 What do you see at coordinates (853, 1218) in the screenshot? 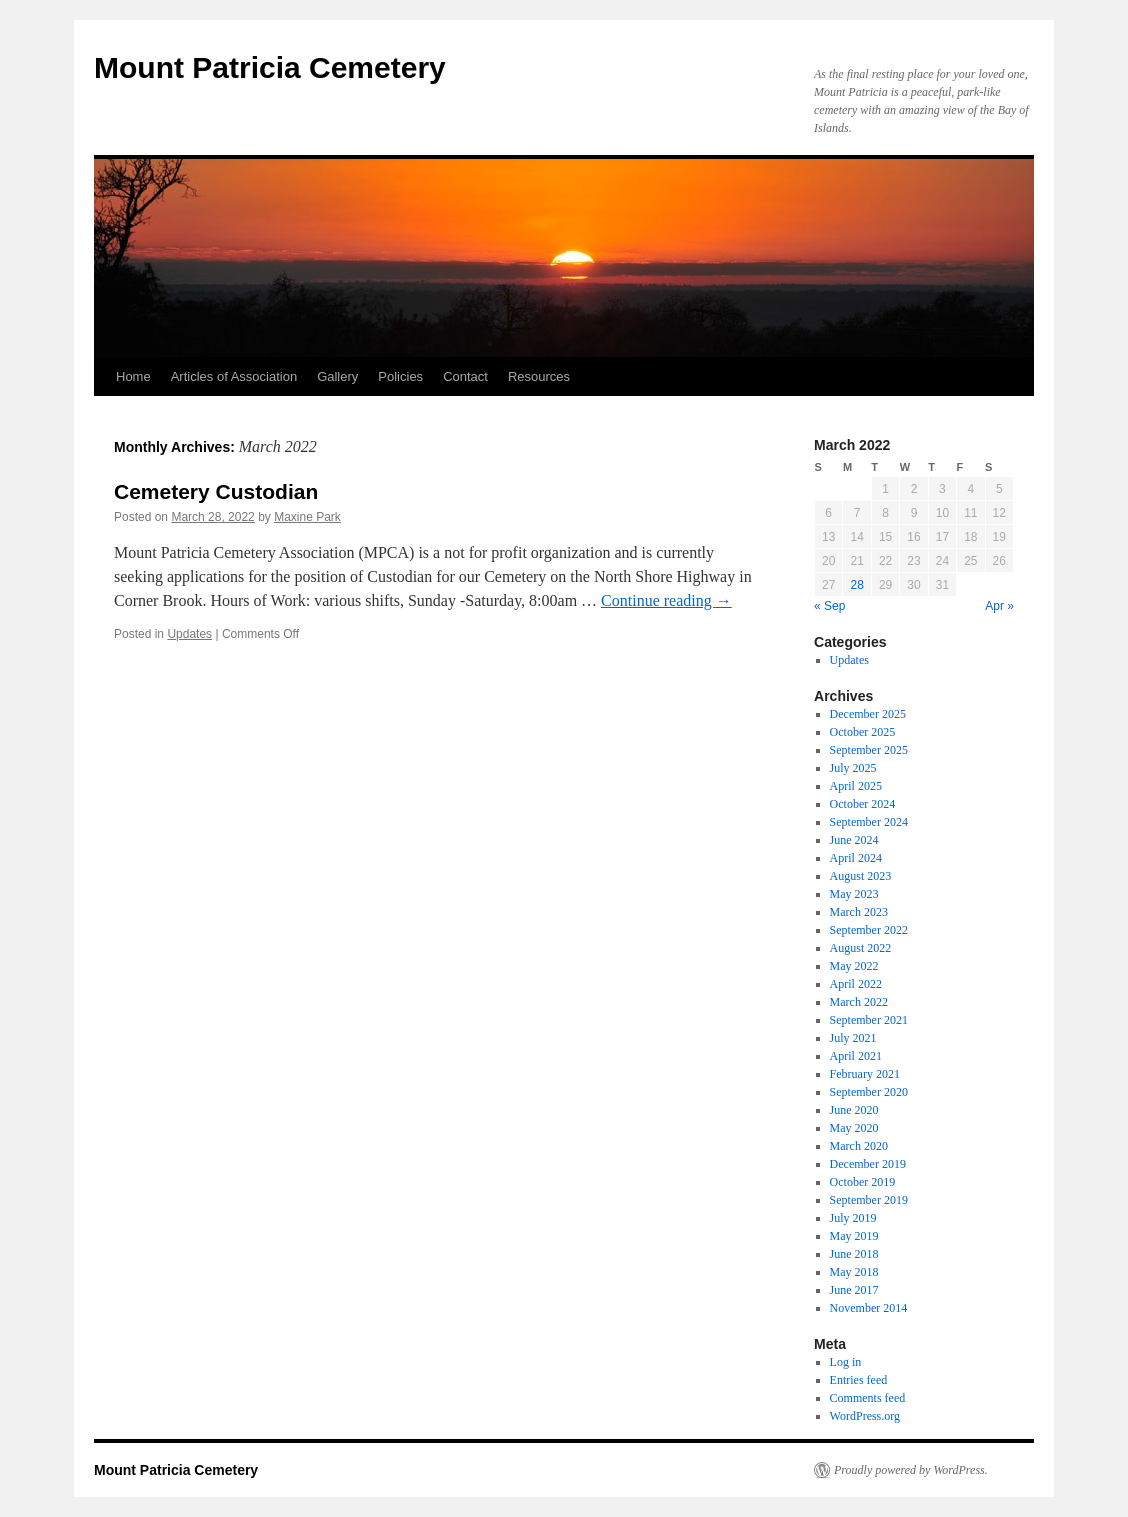
I see `July 2019` at bounding box center [853, 1218].